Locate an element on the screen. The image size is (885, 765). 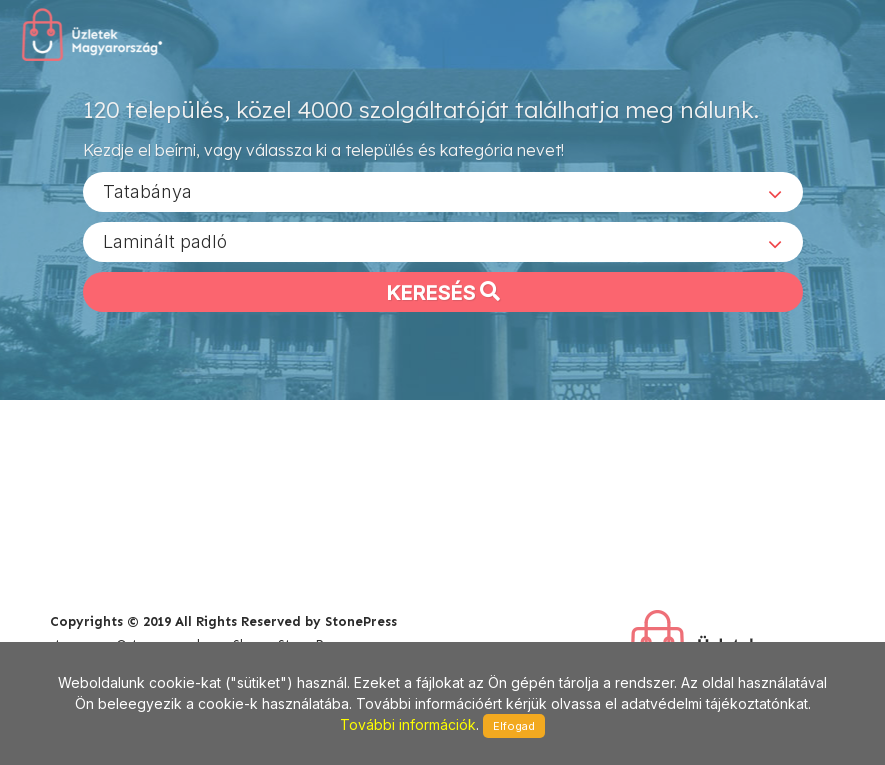
Tatabánya [textbox] is located at coordinates (147, 190).